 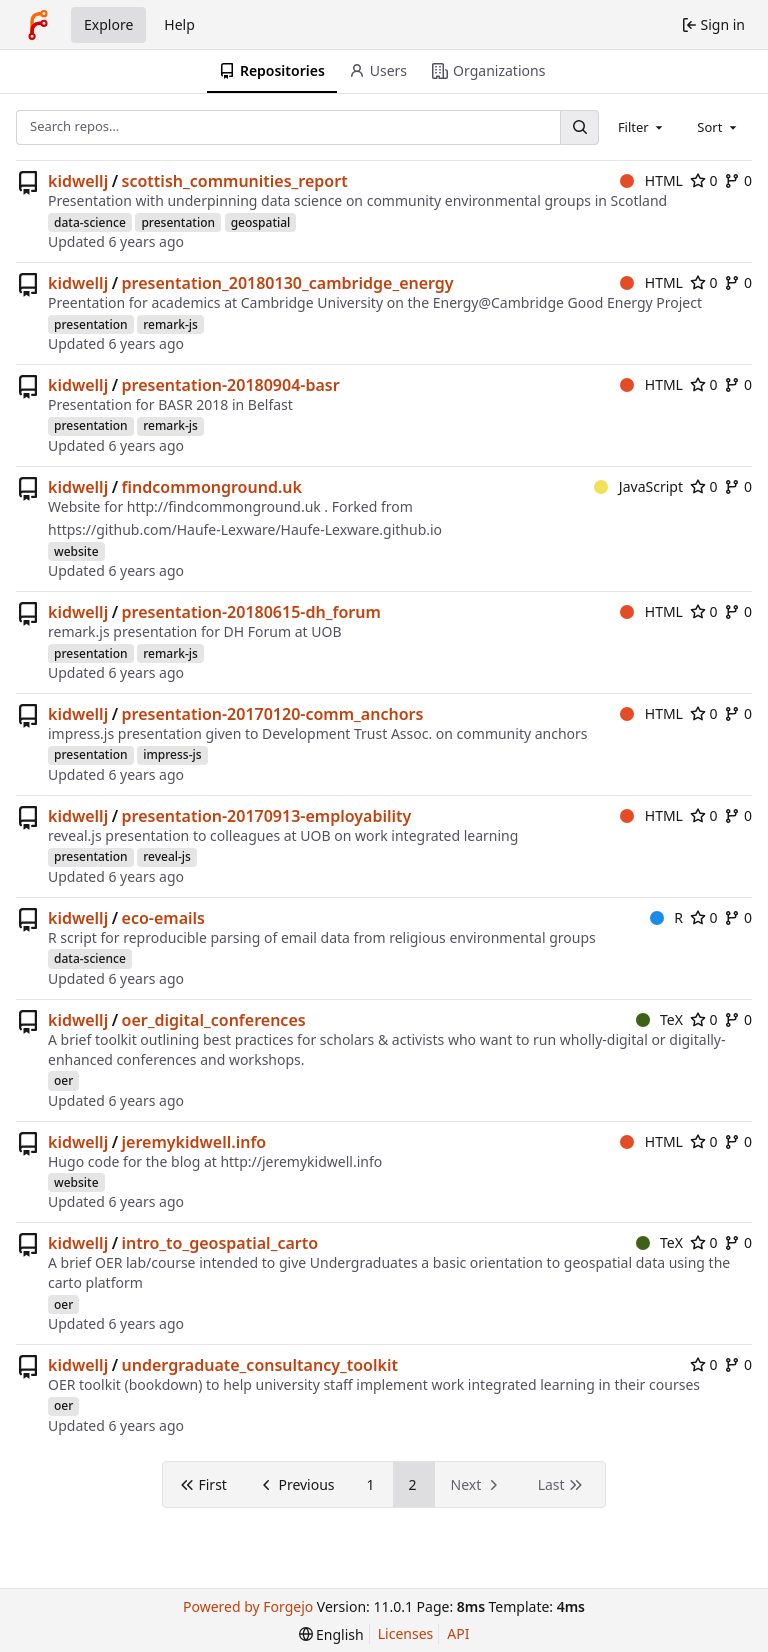 What do you see at coordinates (214, 1020) in the screenshot?
I see `oer_digital_conferences` at bounding box center [214, 1020].